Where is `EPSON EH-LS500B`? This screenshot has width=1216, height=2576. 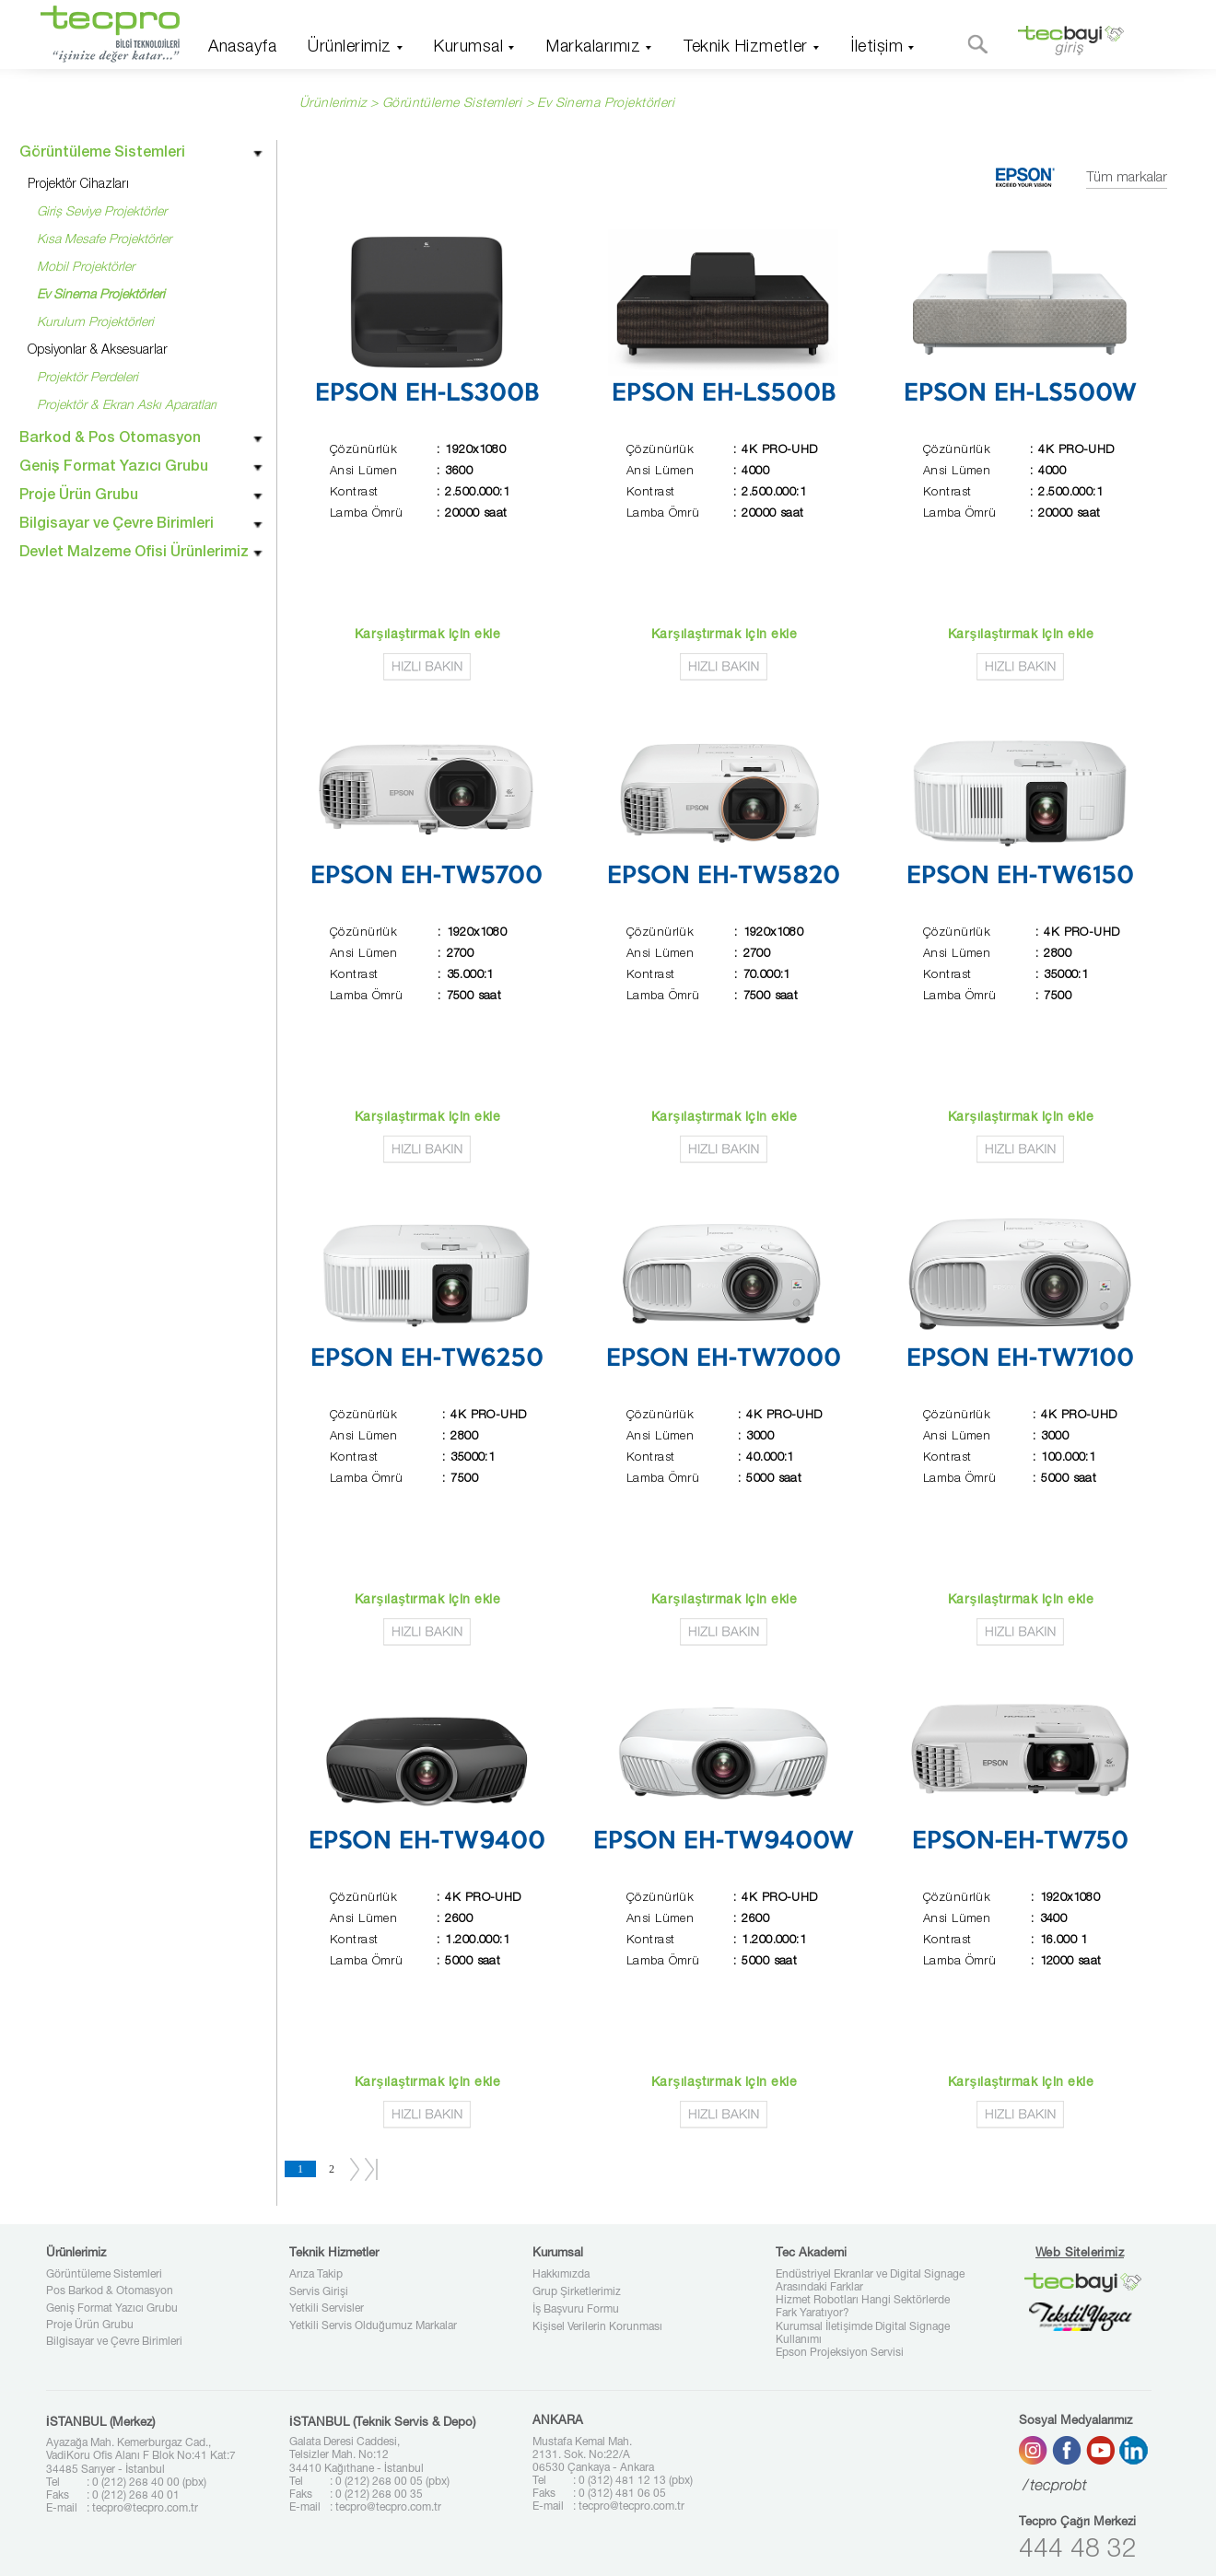
EPSON EH-LS500B is located at coordinates (724, 394).